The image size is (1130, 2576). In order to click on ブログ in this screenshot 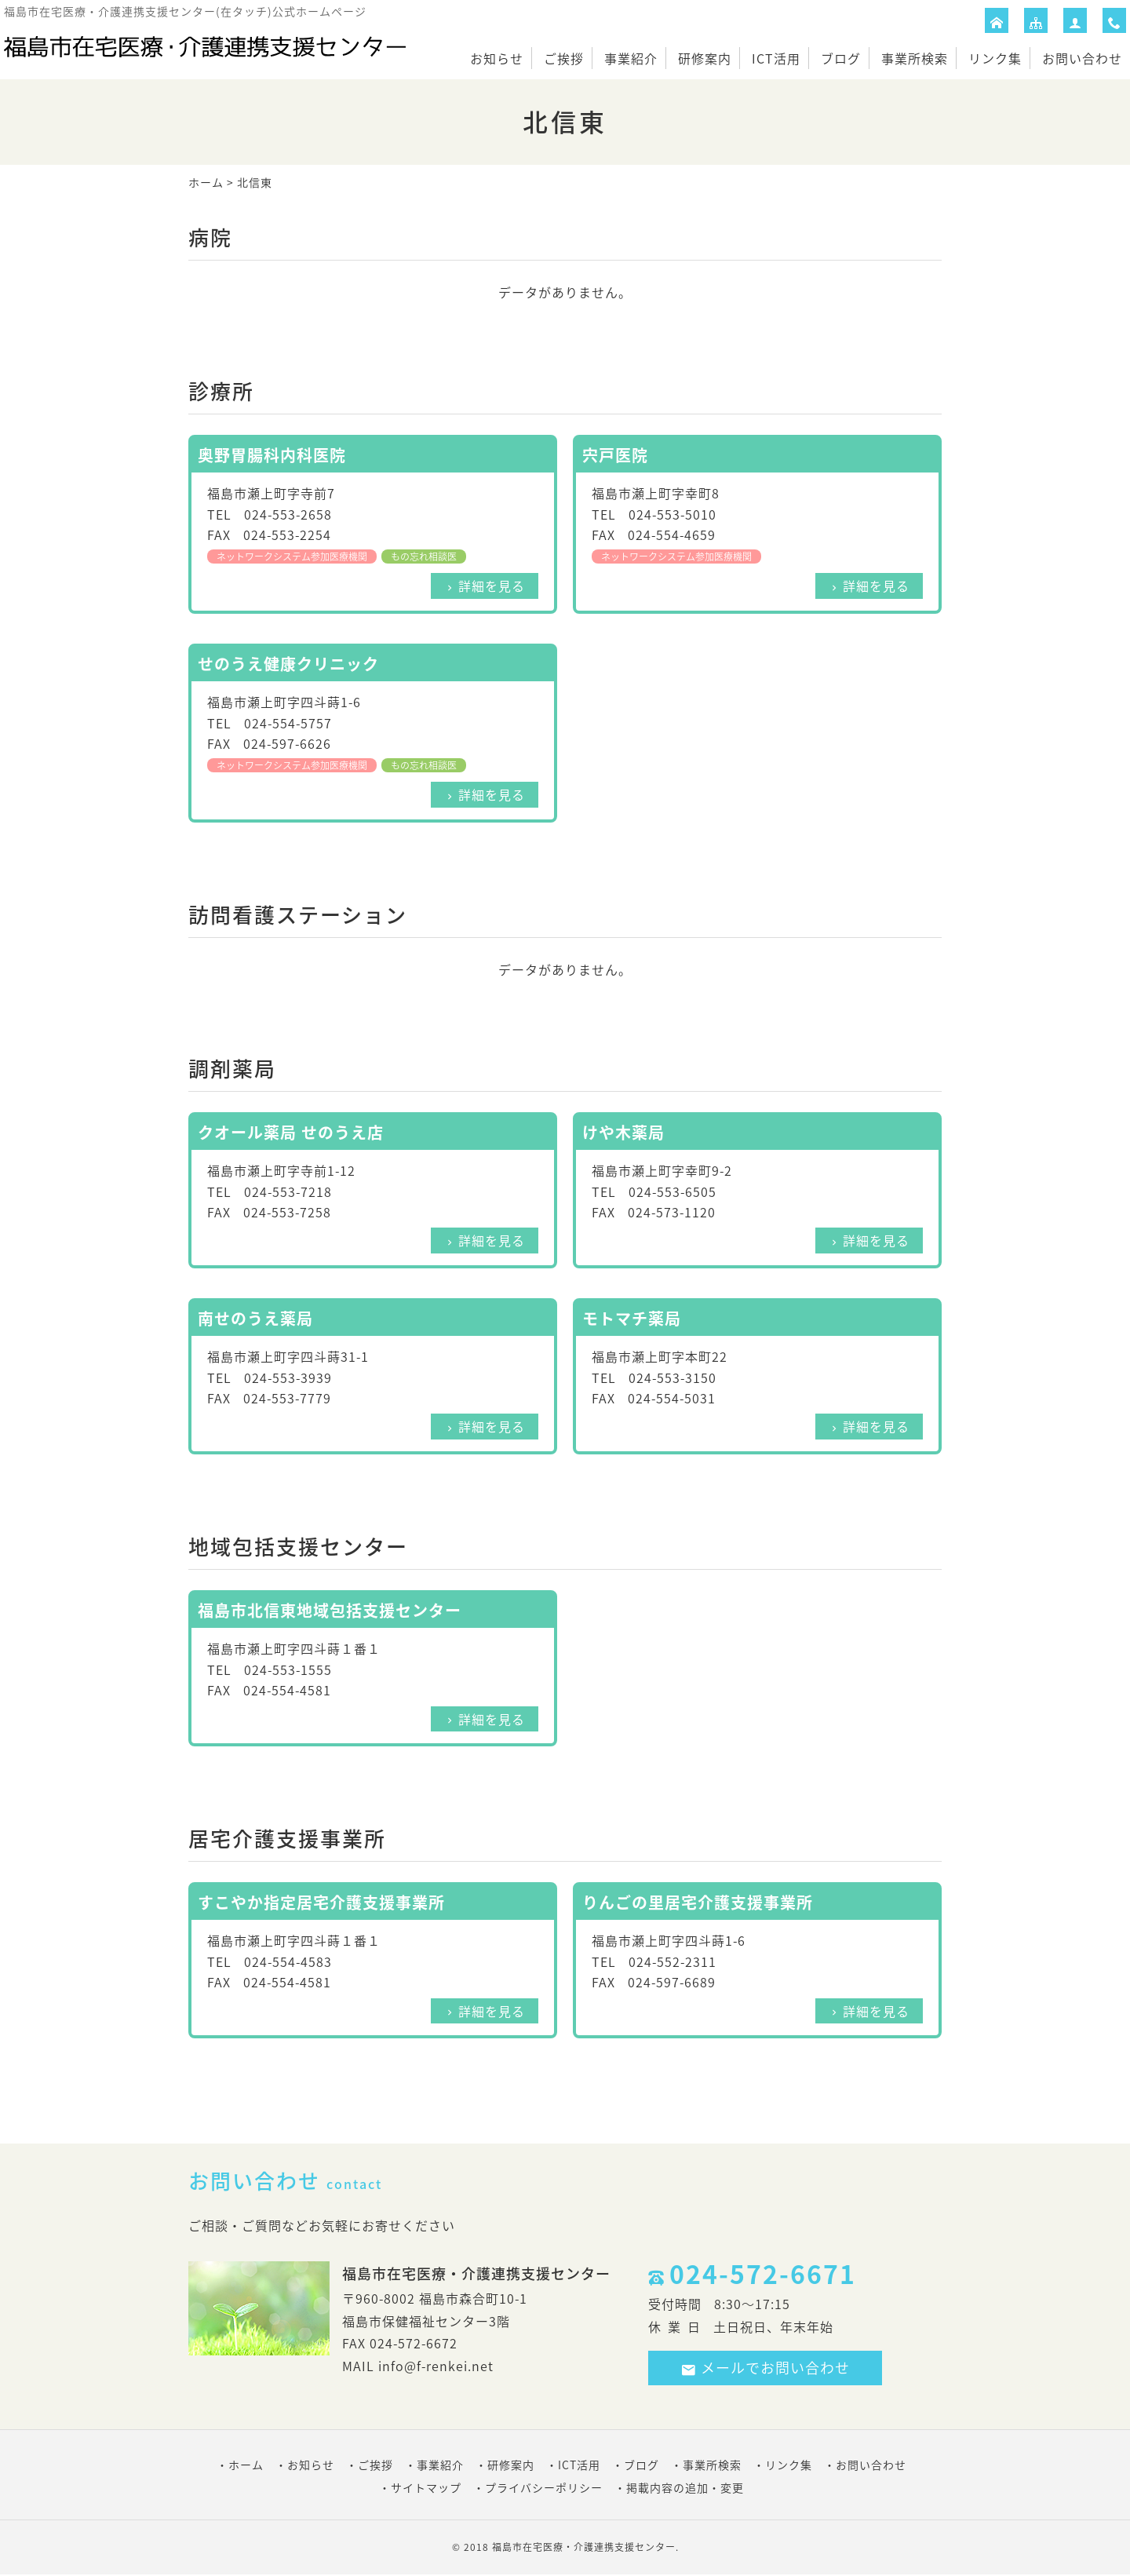, I will do `click(841, 58)`.